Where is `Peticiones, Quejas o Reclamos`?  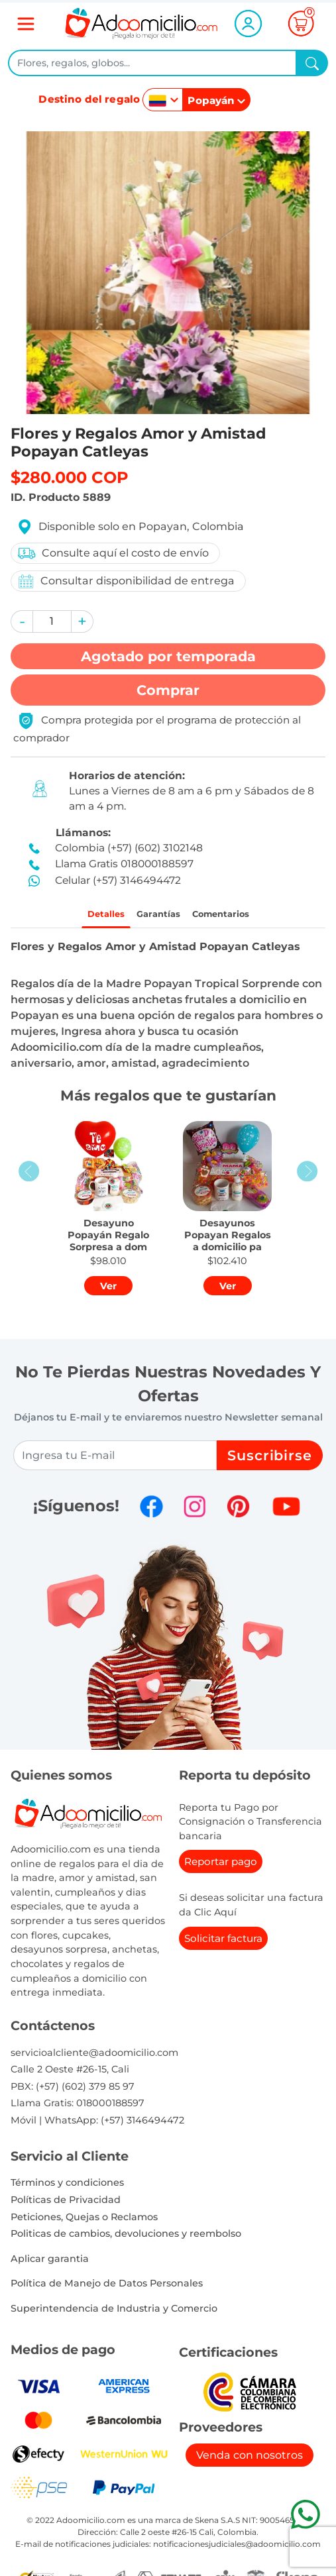
Peticiones, Quejas o Reclamos is located at coordinates (84, 2221).